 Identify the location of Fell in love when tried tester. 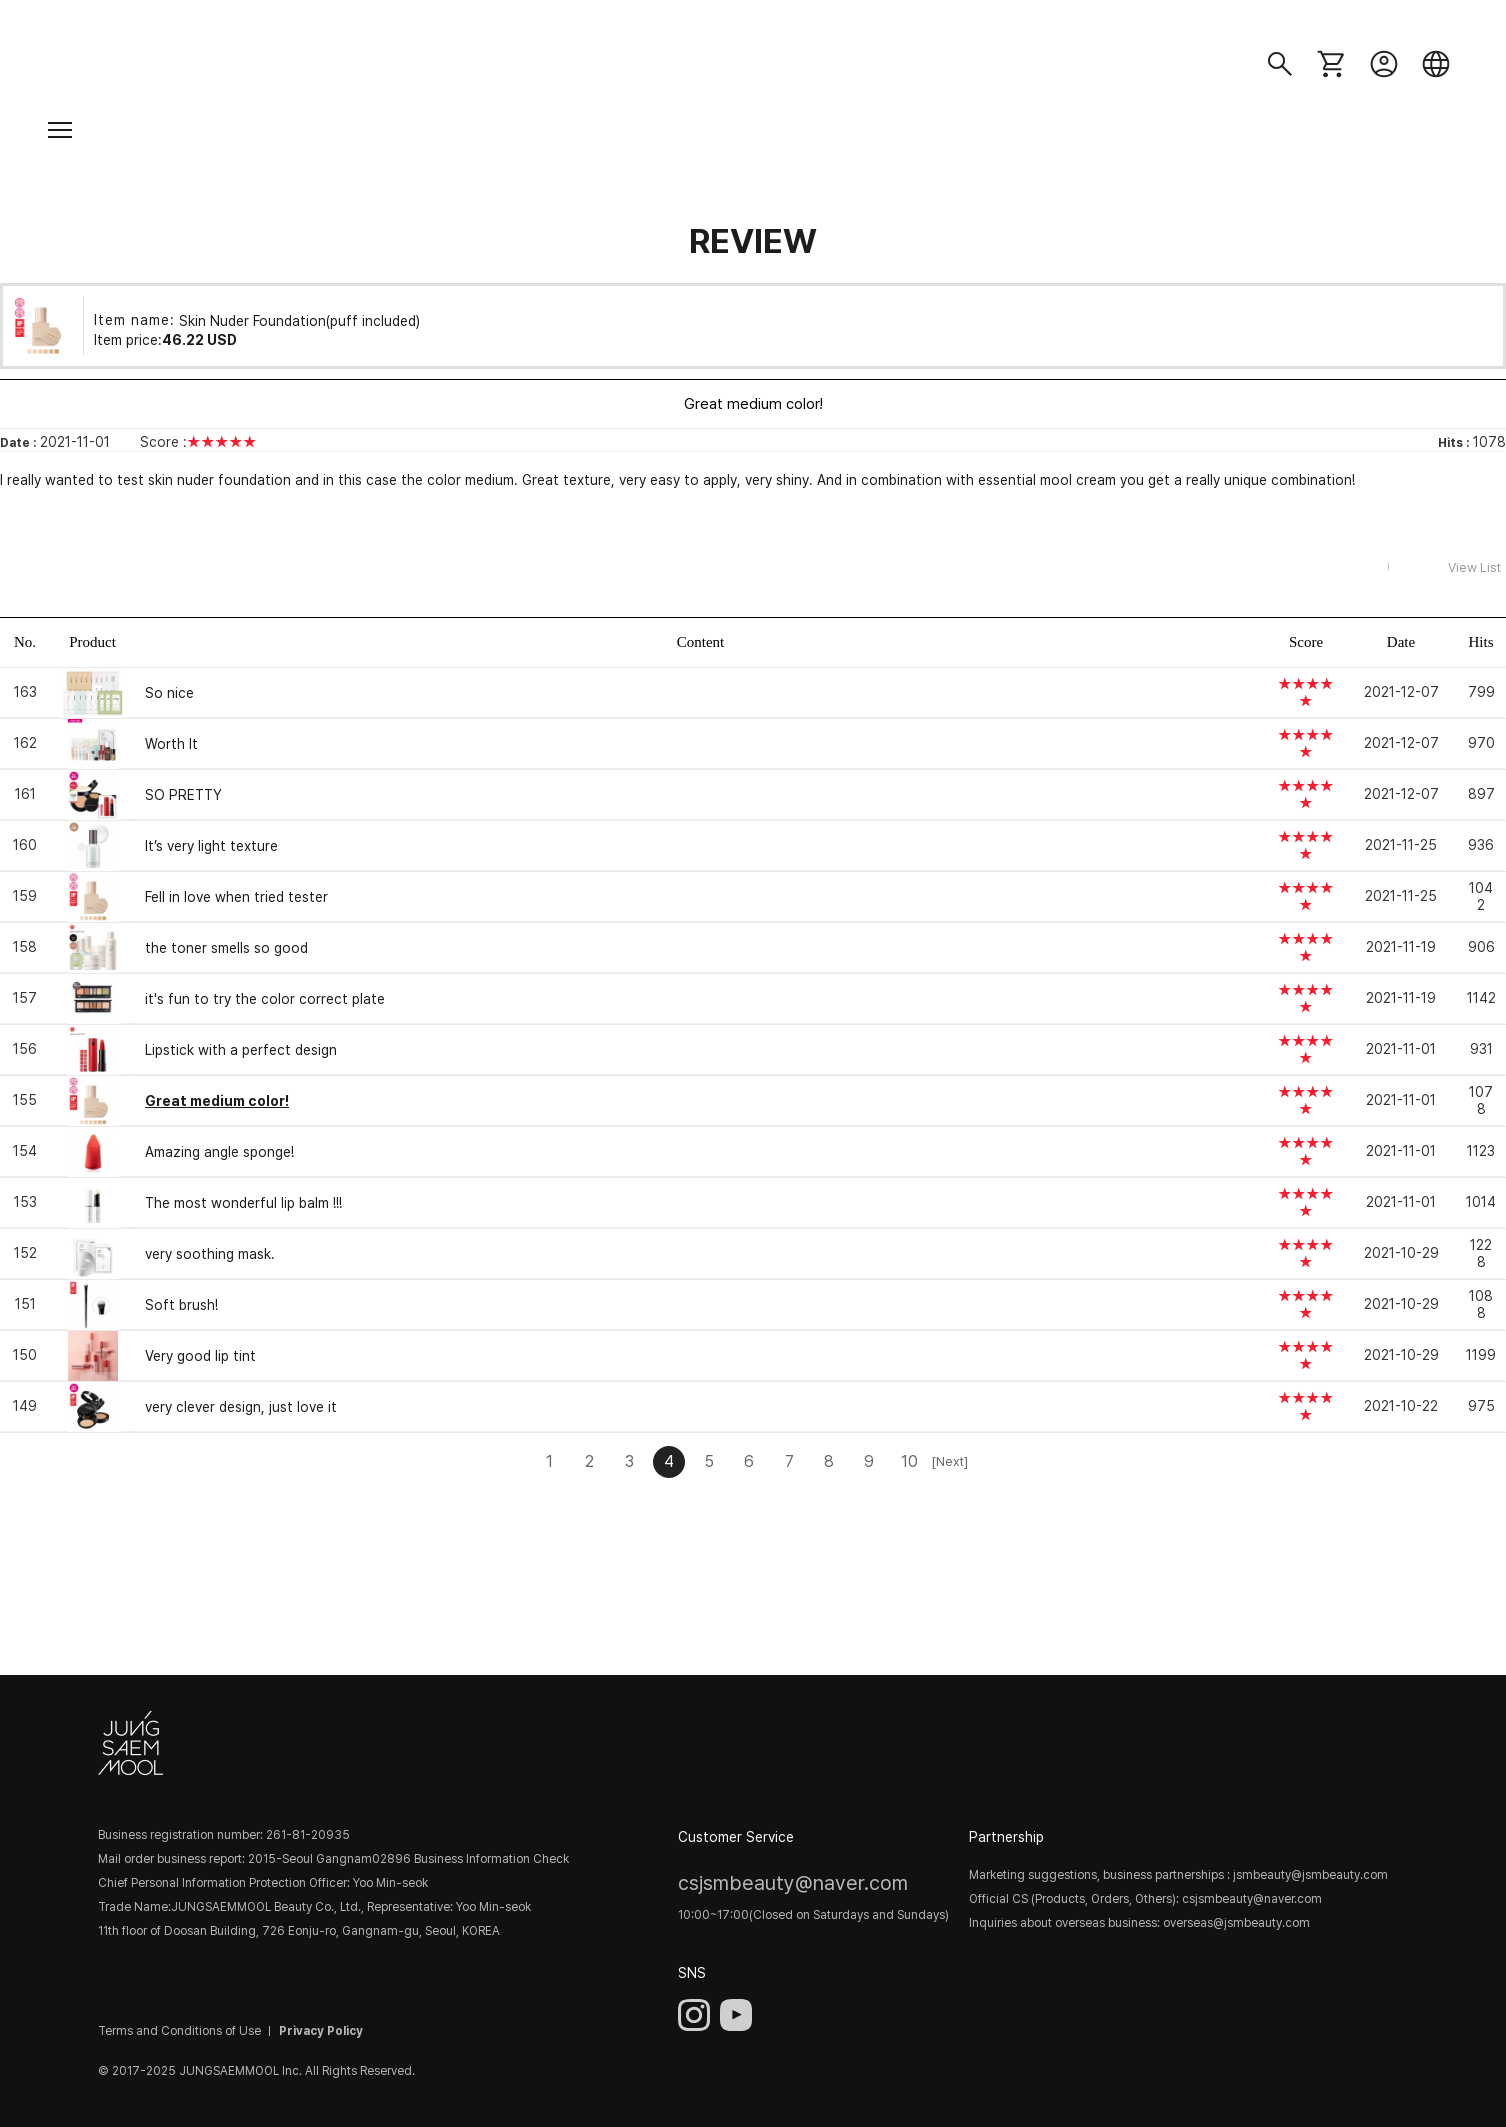
(236, 897).